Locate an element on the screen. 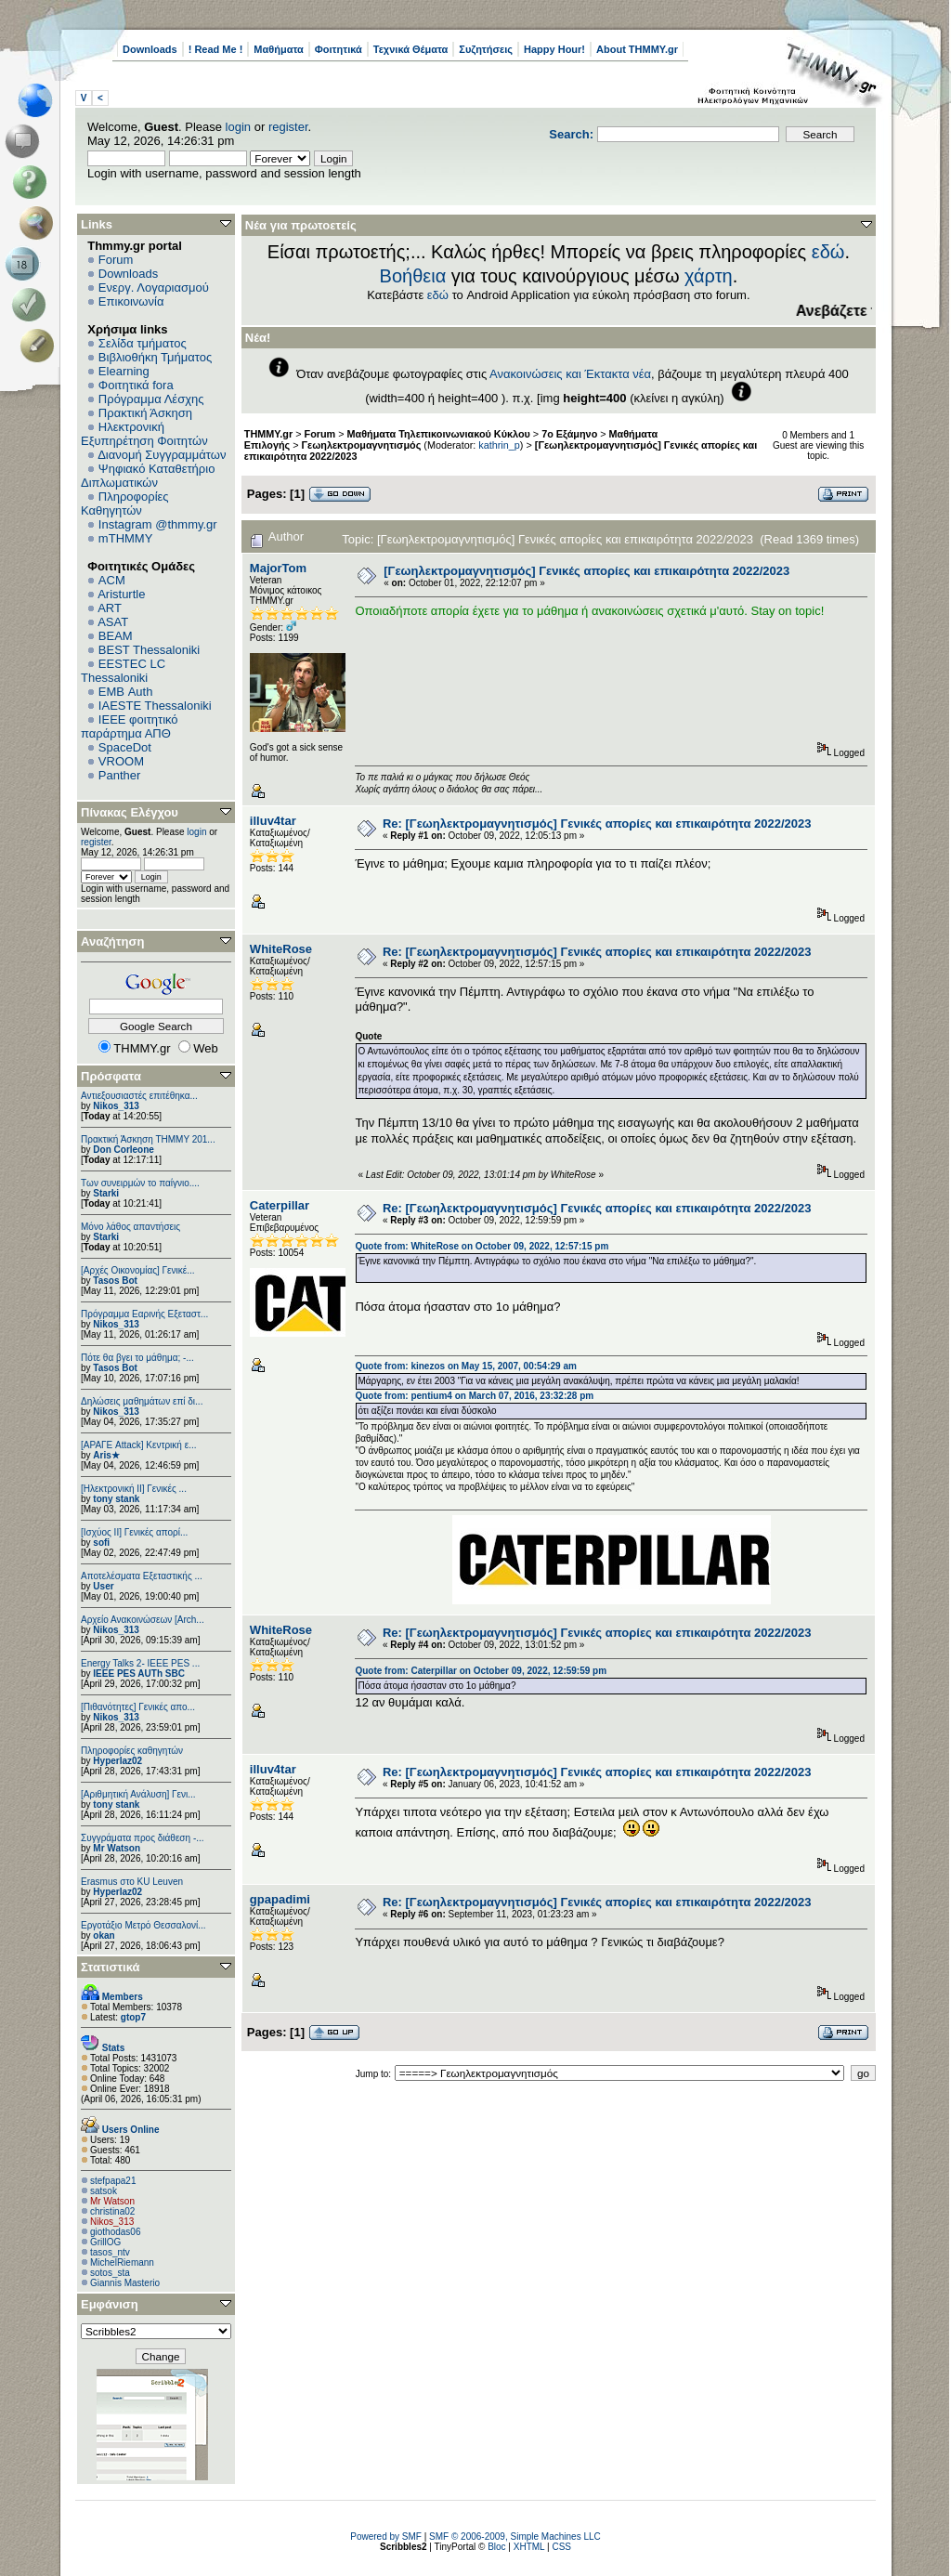  Hyperlaz02 is located at coordinates (117, 1761).